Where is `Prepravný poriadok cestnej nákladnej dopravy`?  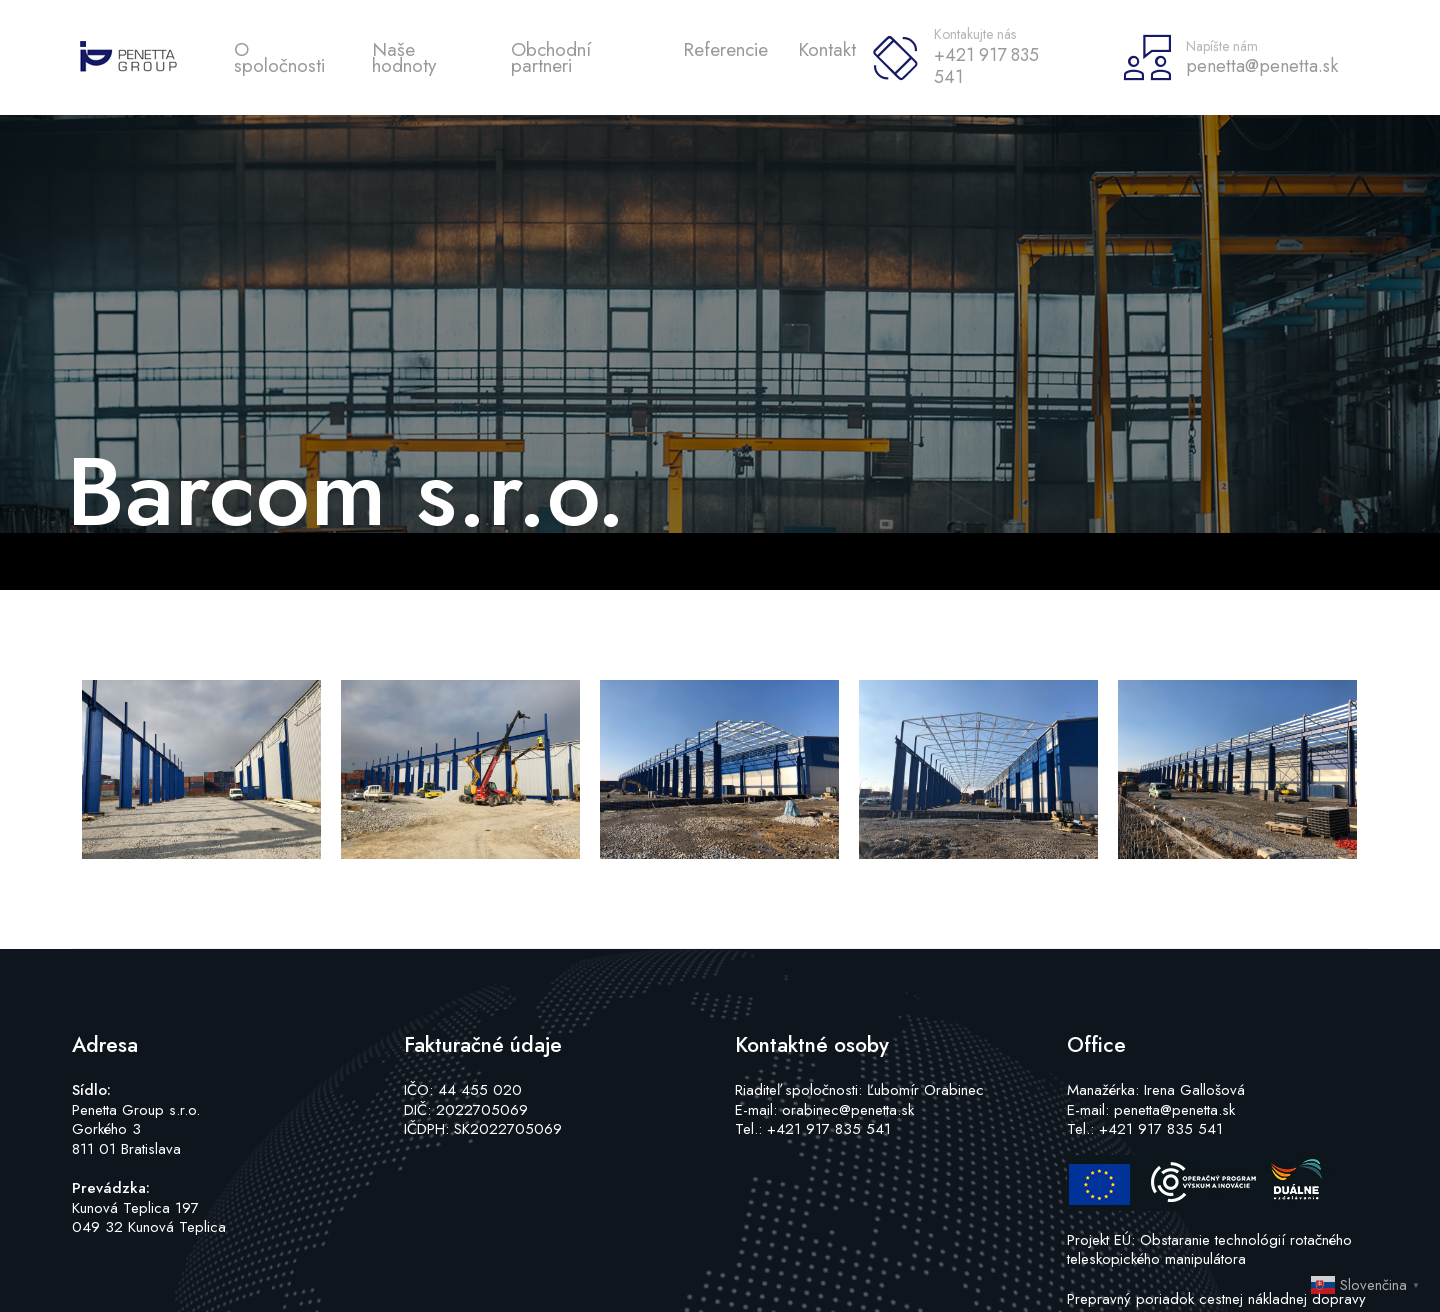 Prepravný poriadok cestnej nákladnej dopravy is located at coordinates (1216, 1299).